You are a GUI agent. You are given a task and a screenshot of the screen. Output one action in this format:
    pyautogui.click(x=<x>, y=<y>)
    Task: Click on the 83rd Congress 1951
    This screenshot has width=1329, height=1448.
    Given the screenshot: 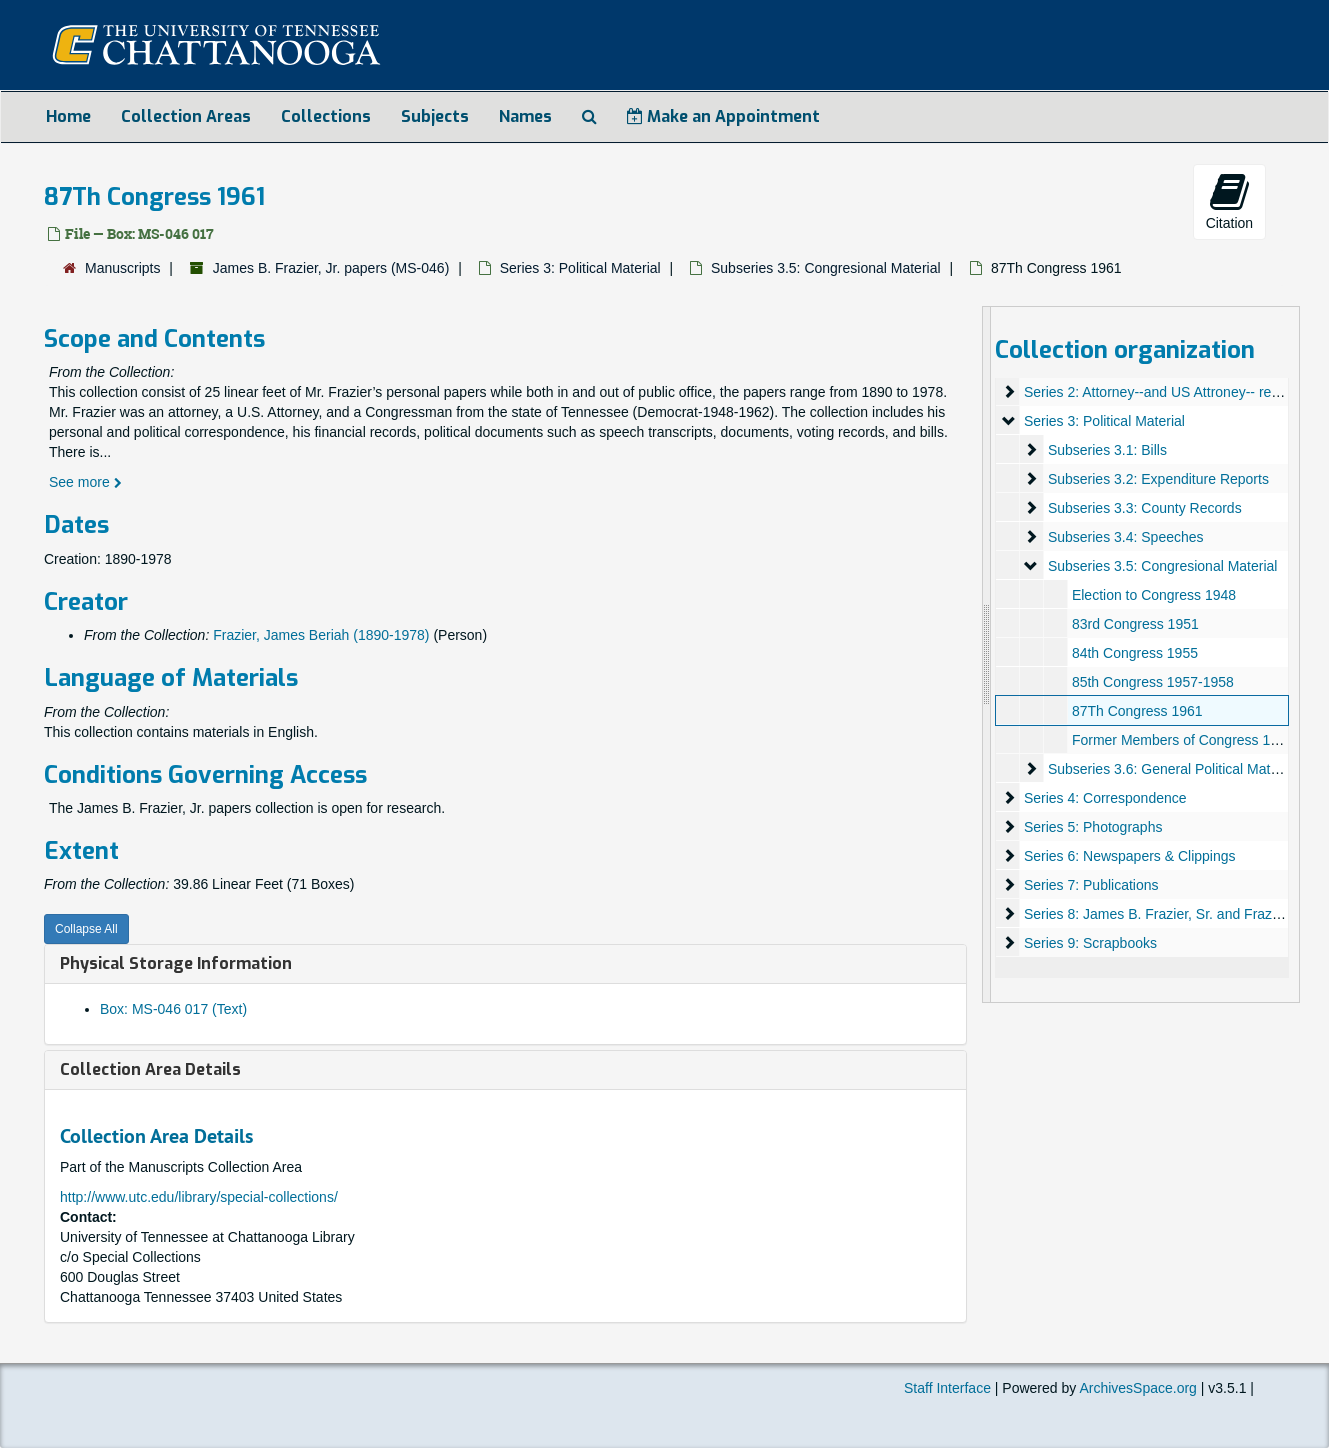 What is the action you would take?
    pyautogui.click(x=1135, y=624)
    